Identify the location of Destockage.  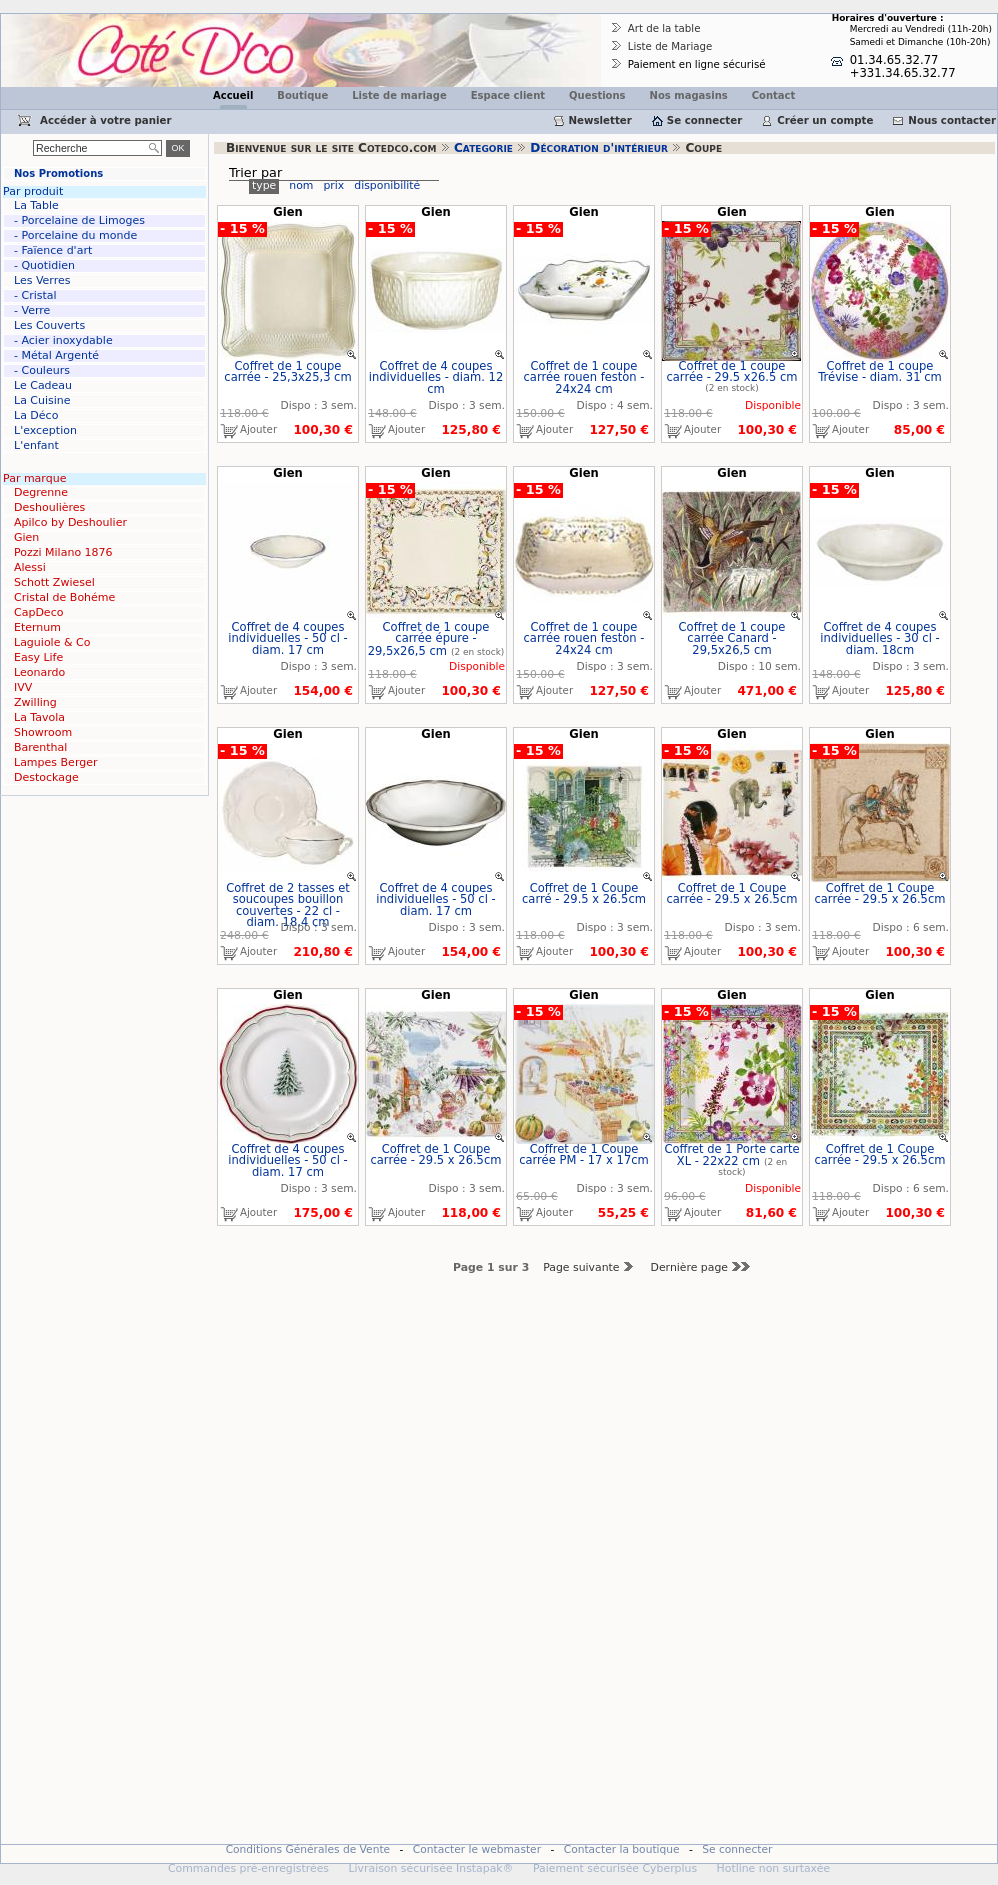
(46, 777).